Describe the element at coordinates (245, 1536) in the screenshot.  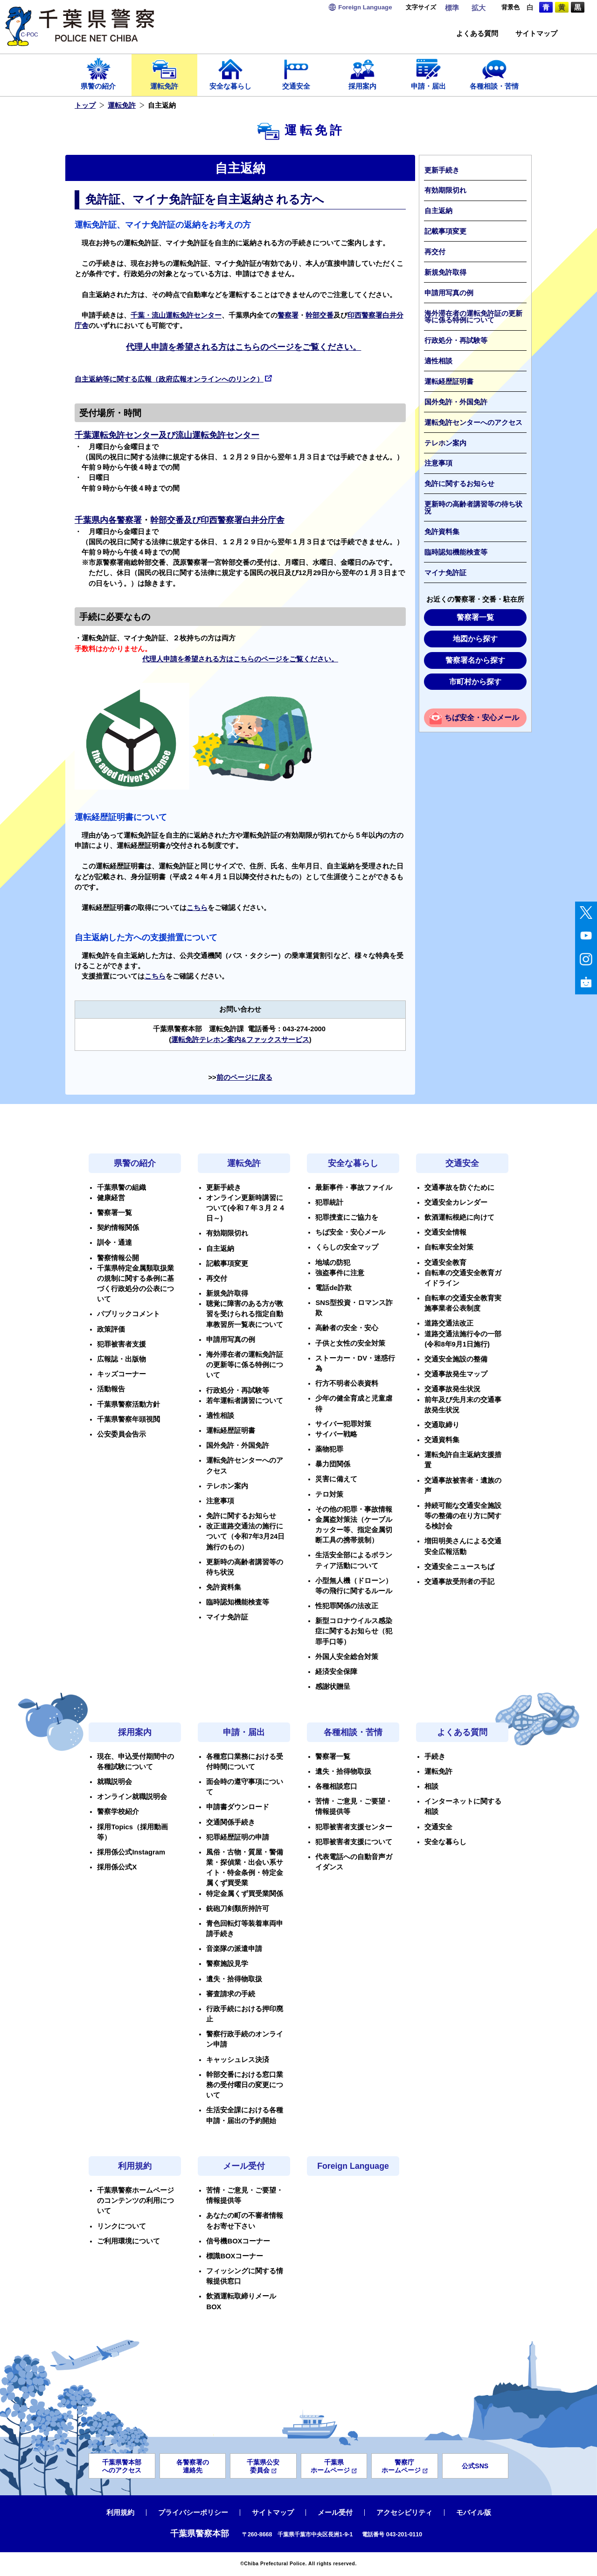
I see `改正道路交通法の施行について（令和7年3月24日施行のもの）` at that location.